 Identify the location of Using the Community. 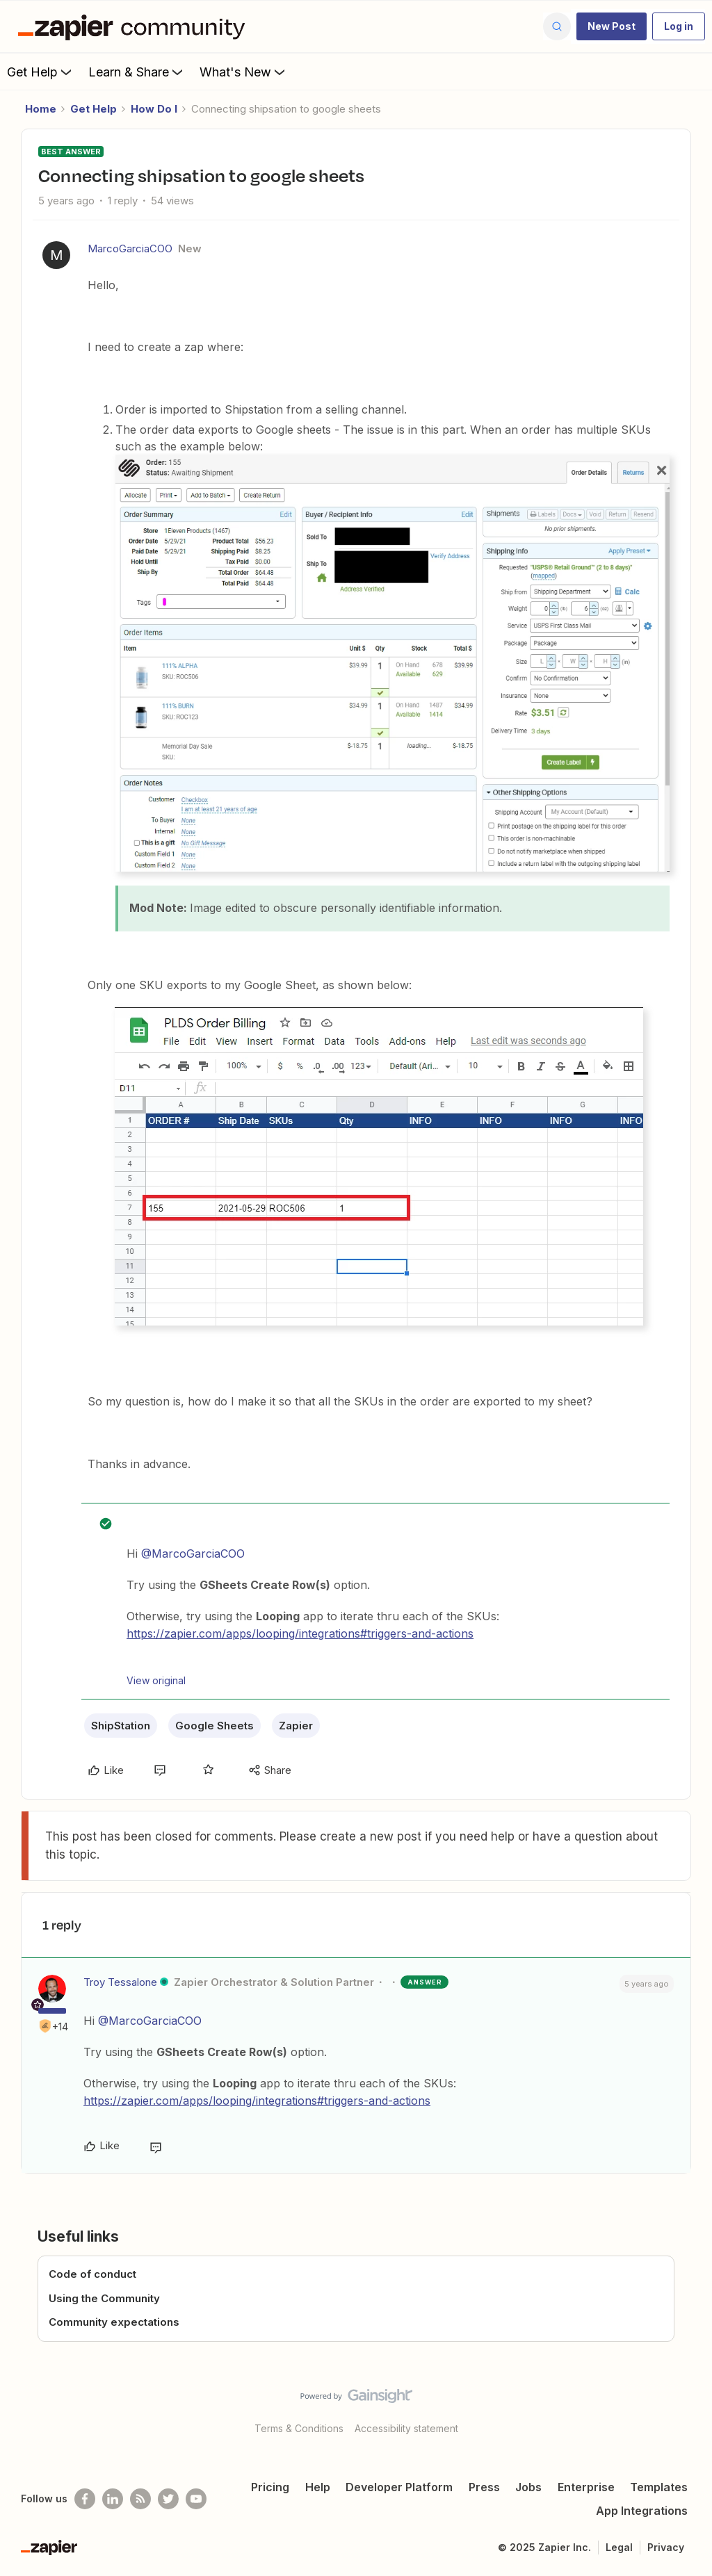
(104, 2298).